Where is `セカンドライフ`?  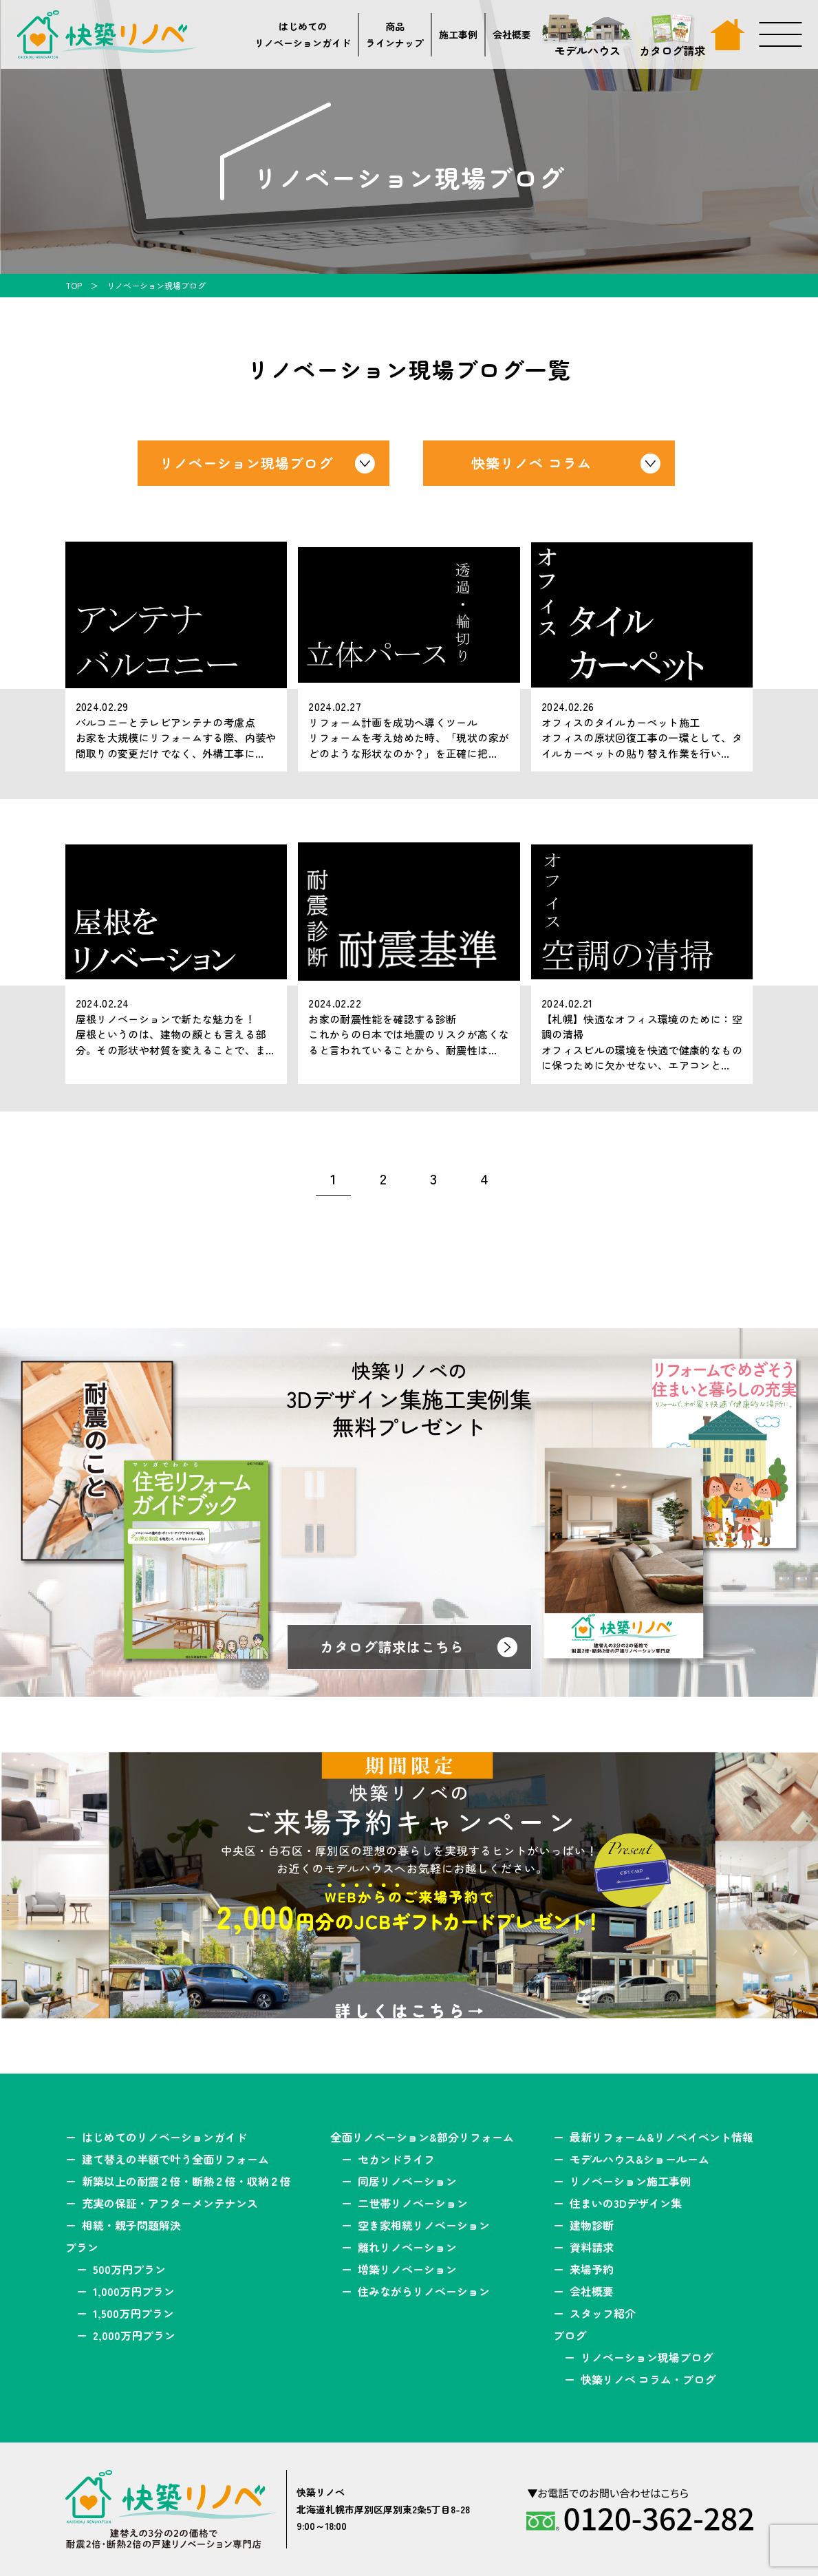 セカンドライフ is located at coordinates (396, 2159).